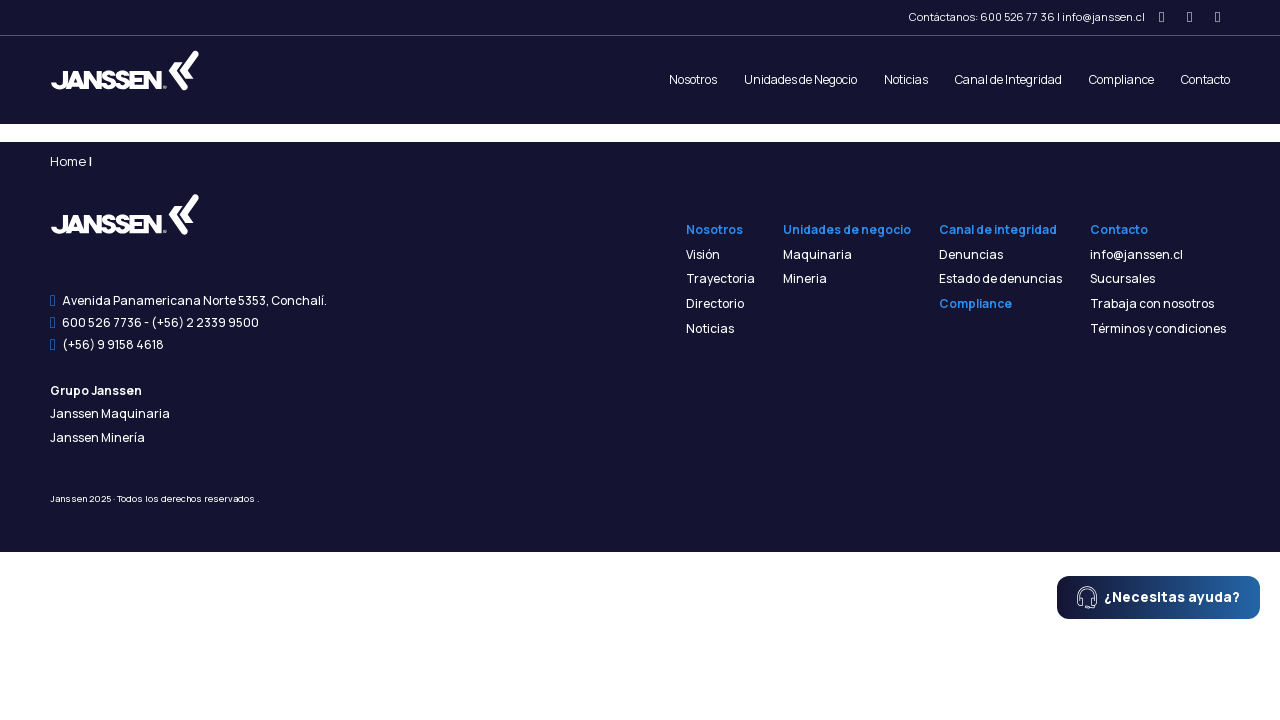  What do you see at coordinates (998, 230) in the screenshot?
I see `Canal de integridad` at bounding box center [998, 230].